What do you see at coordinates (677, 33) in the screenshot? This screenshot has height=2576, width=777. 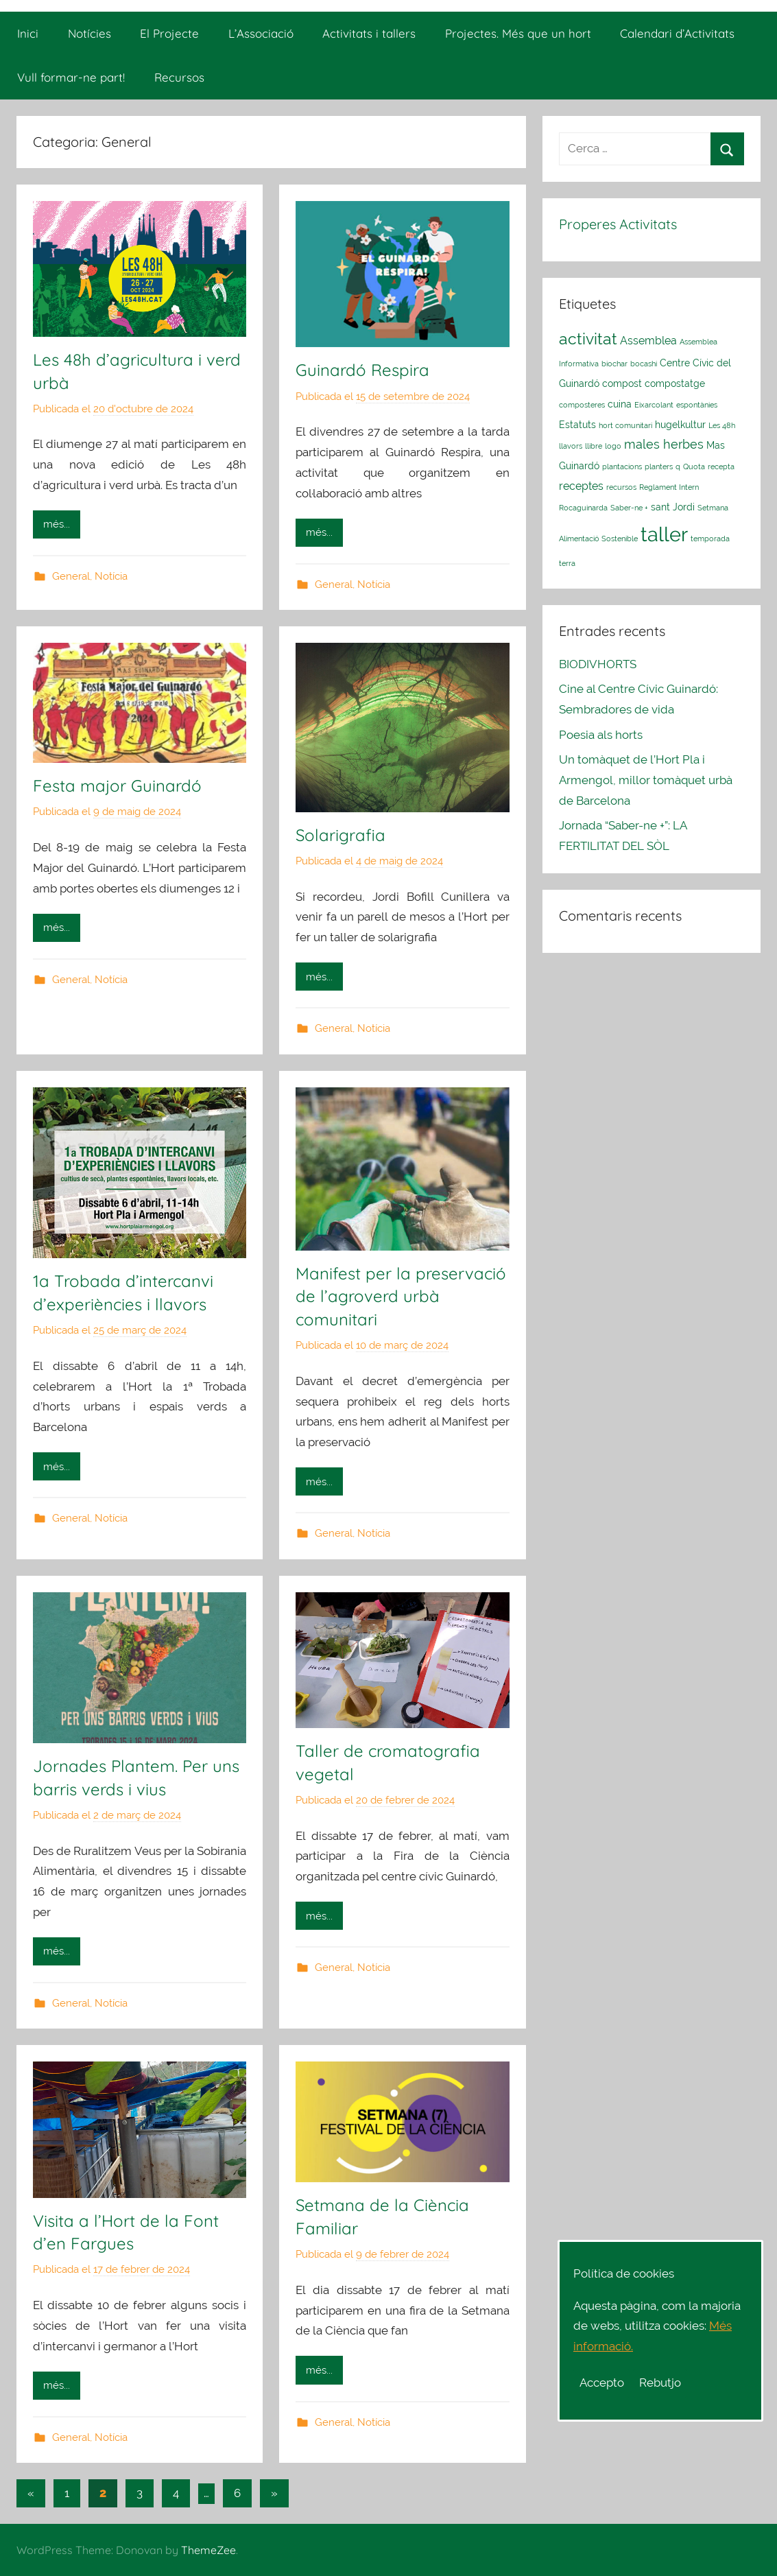 I see `Calendari d’Activitats` at bounding box center [677, 33].